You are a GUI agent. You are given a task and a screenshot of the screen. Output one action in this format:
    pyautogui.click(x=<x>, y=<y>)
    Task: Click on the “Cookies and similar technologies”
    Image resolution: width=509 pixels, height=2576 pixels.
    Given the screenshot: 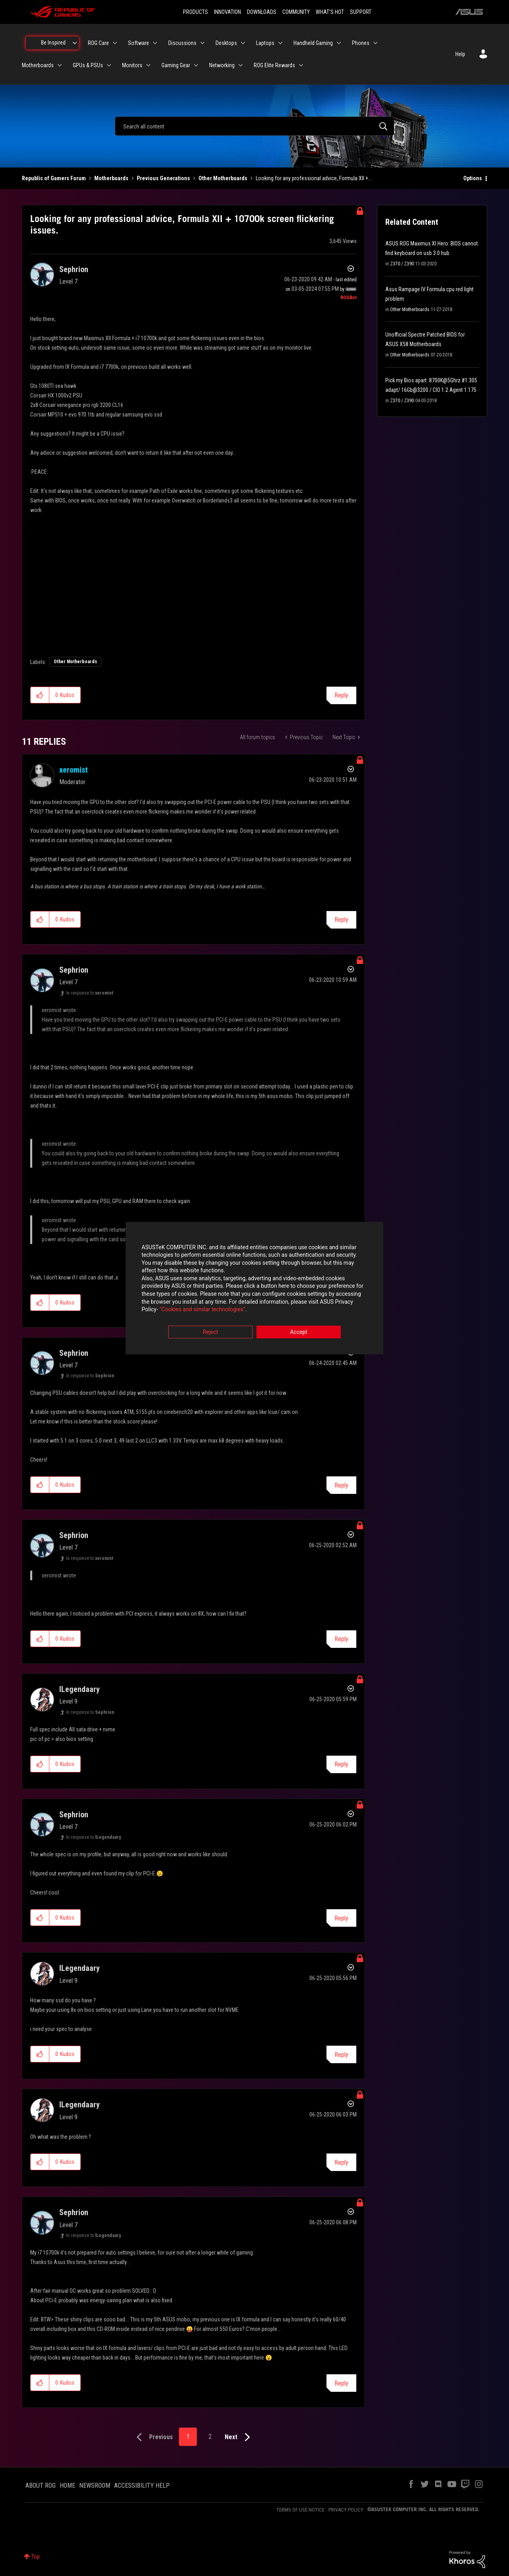 What is the action you would take?
    pyautogui.click(x=202, y=1309)
    